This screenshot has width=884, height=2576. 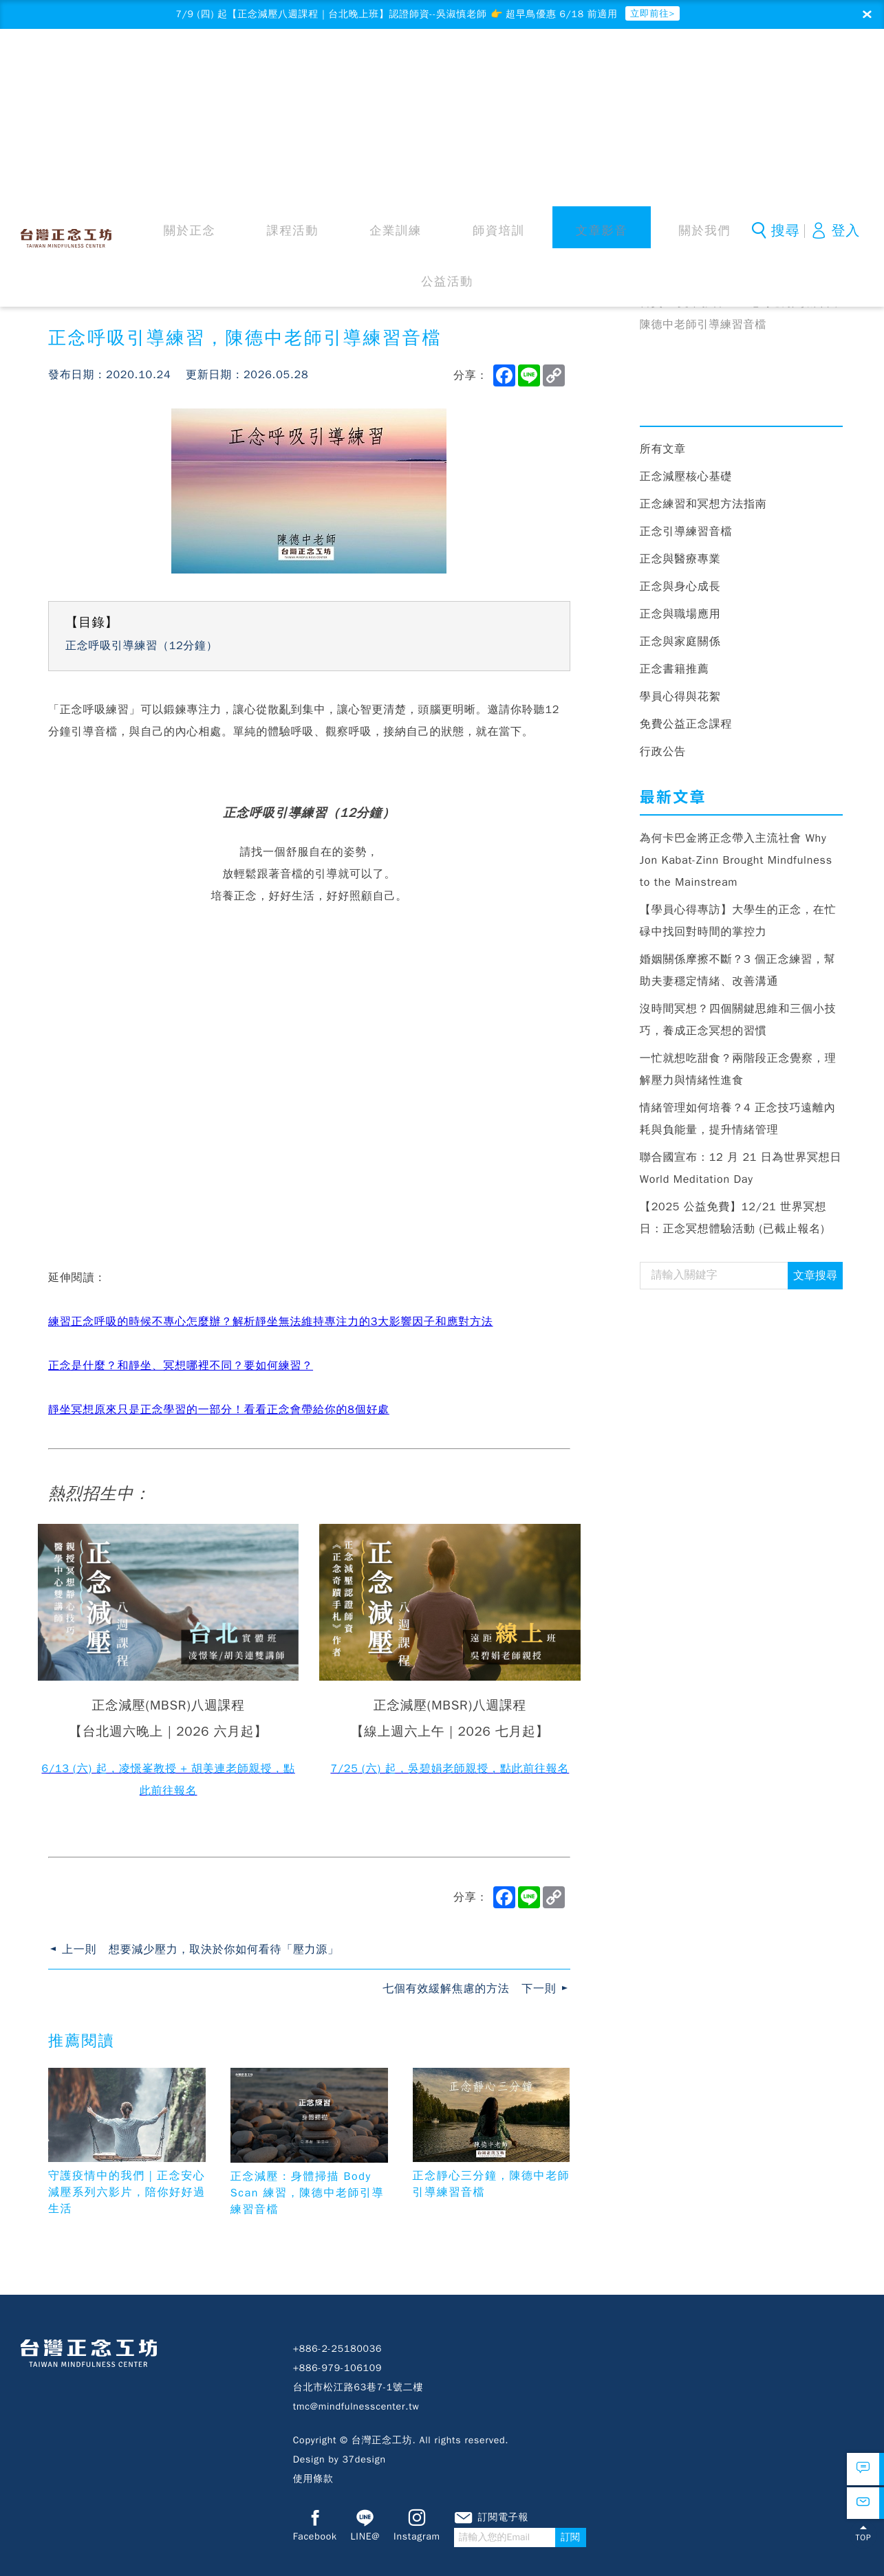 What do you see at coordinates (680, 591) in the screenshot?
I see `正念與身心成長` at bounding box center [680, 591].